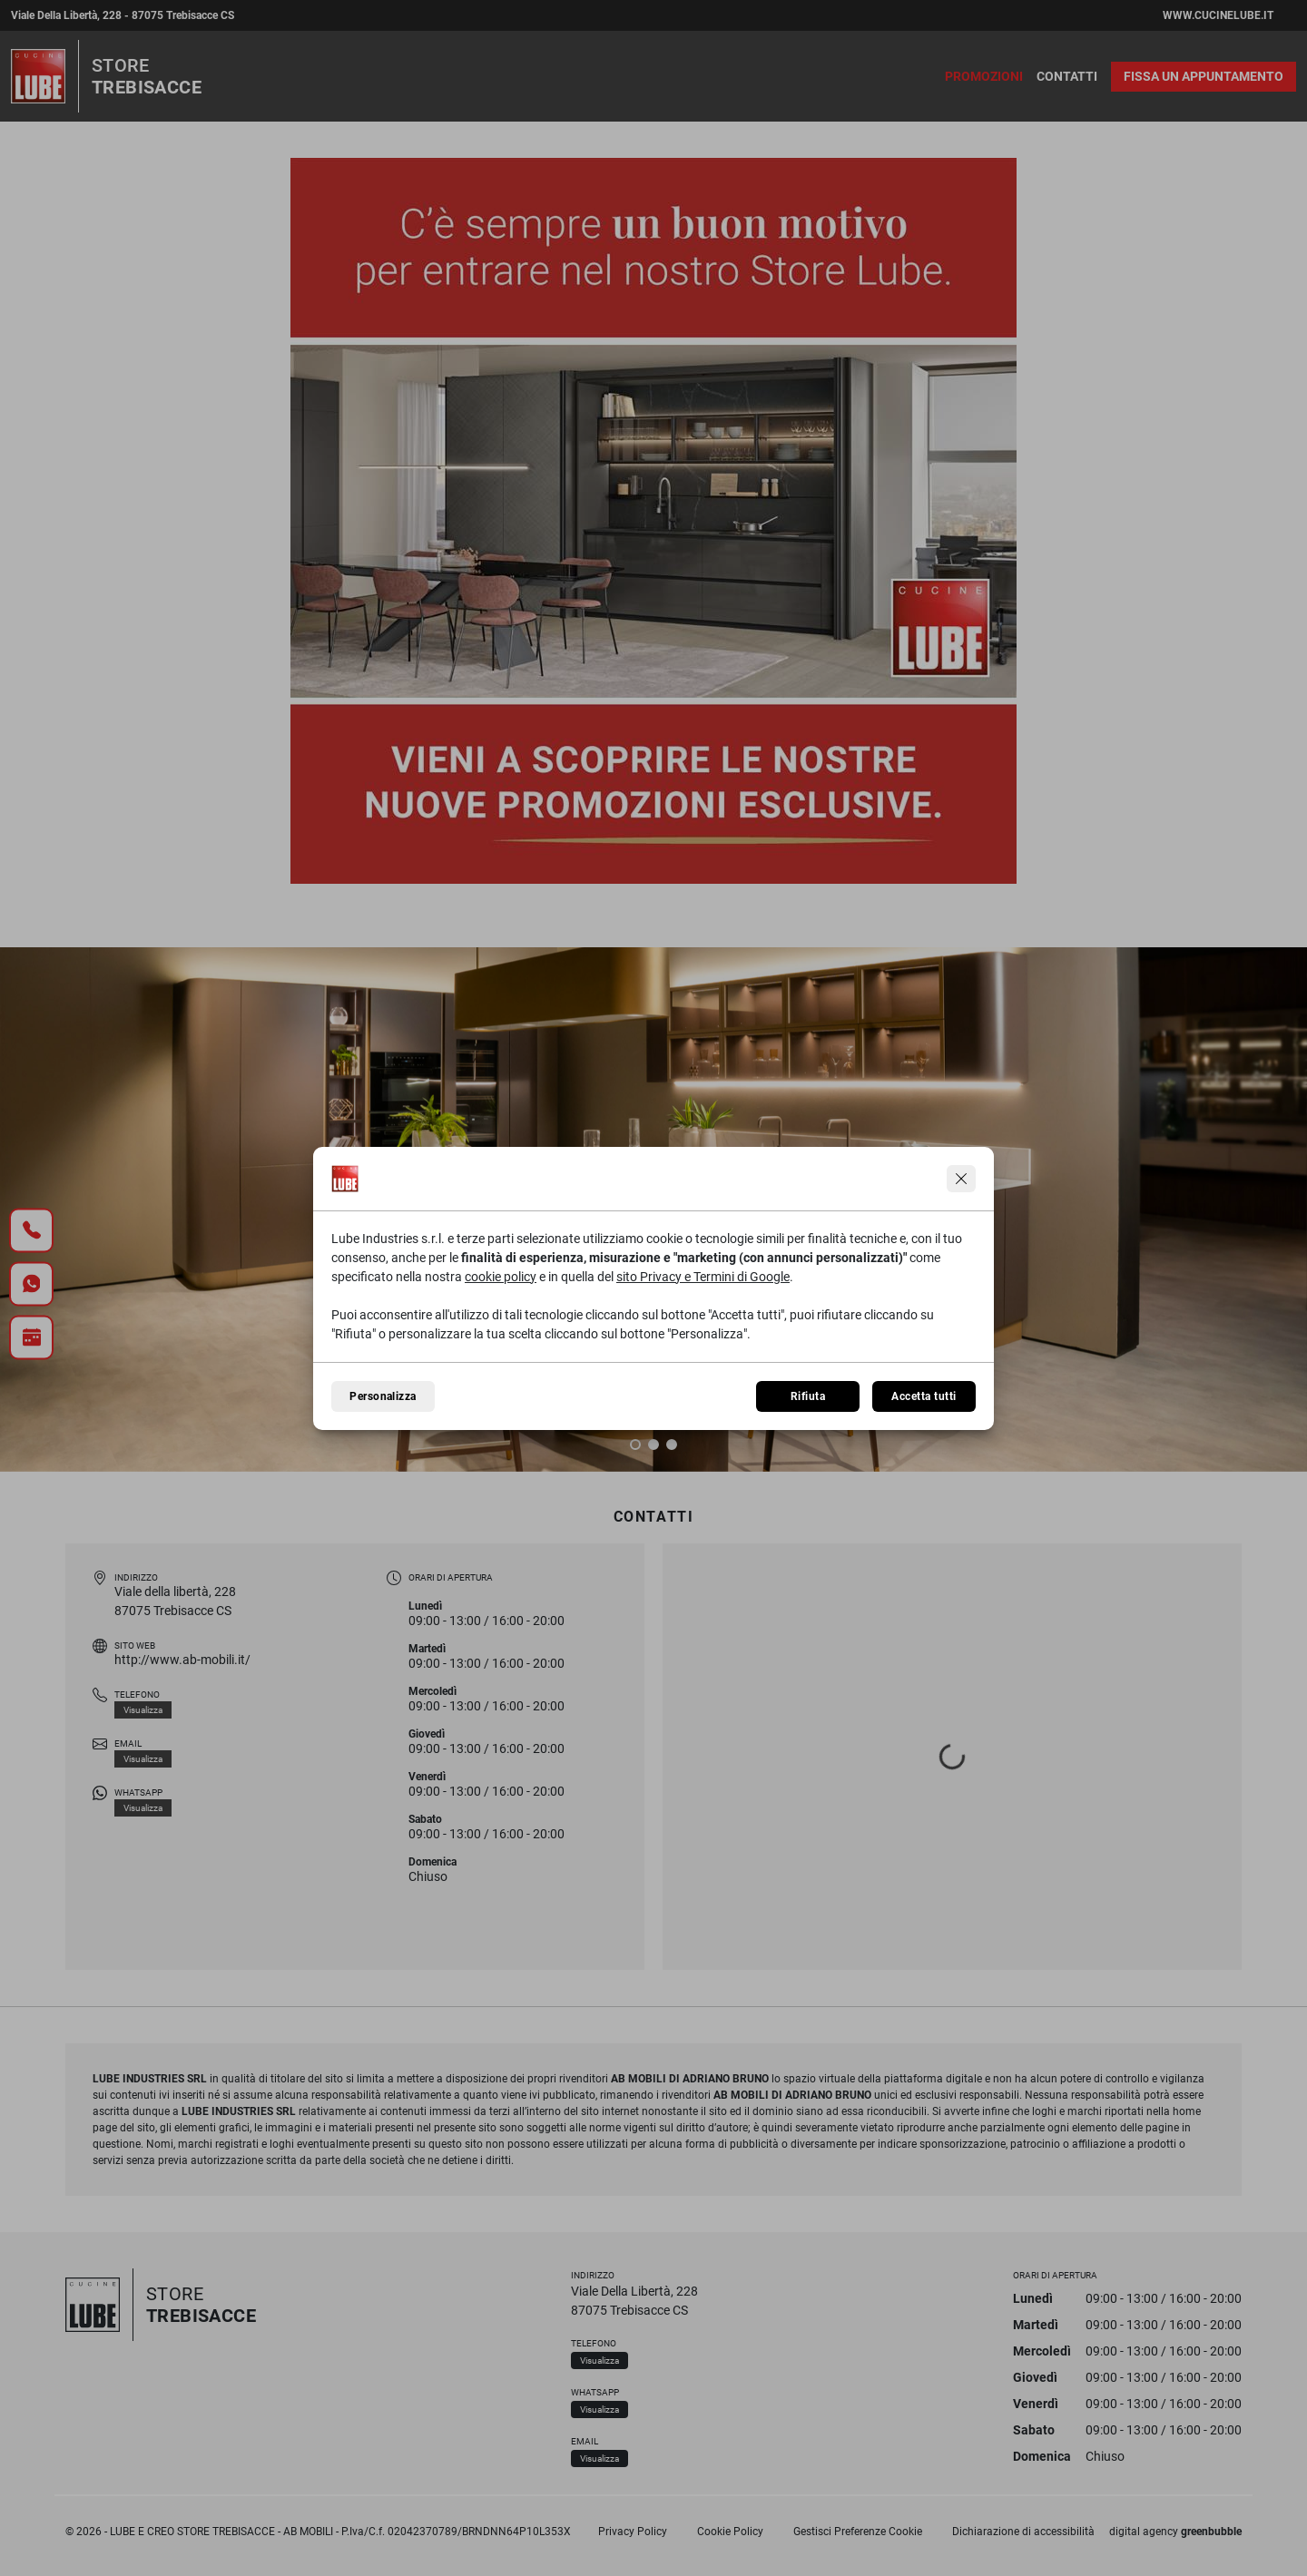  What do you see at coordinates (961, 1178) in the screenshot?
I see `[Continua senza accettare]` at bounding box center [961, 1178].